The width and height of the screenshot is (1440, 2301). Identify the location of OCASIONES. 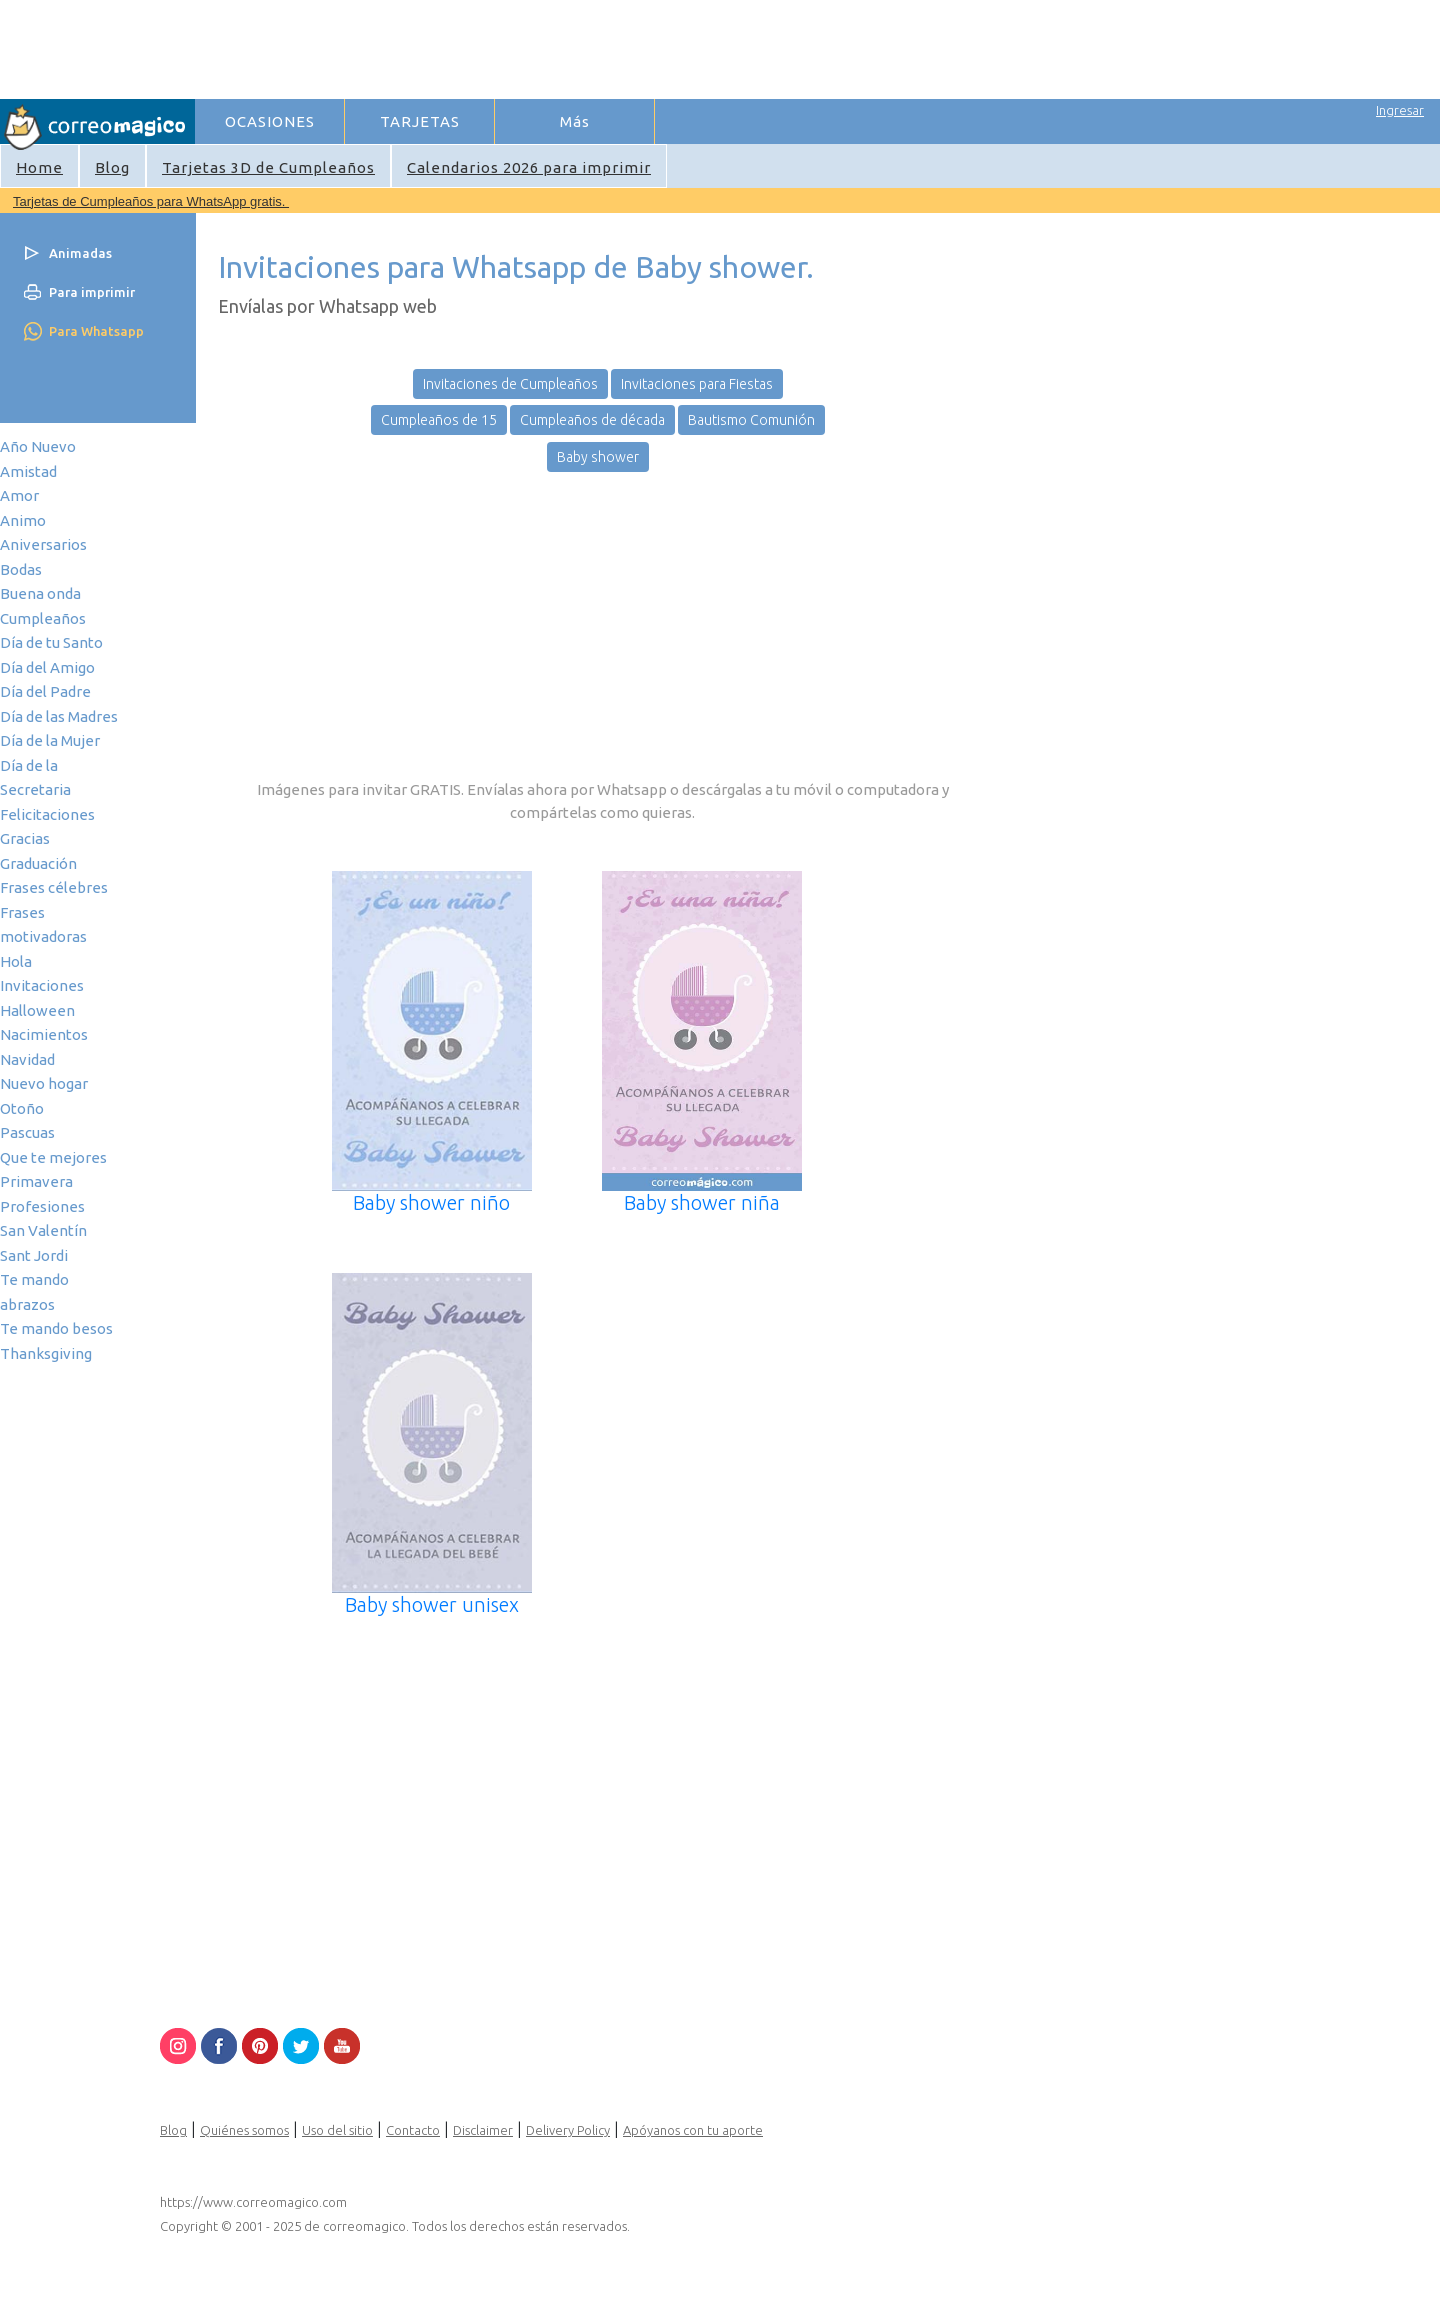
(270, 121).